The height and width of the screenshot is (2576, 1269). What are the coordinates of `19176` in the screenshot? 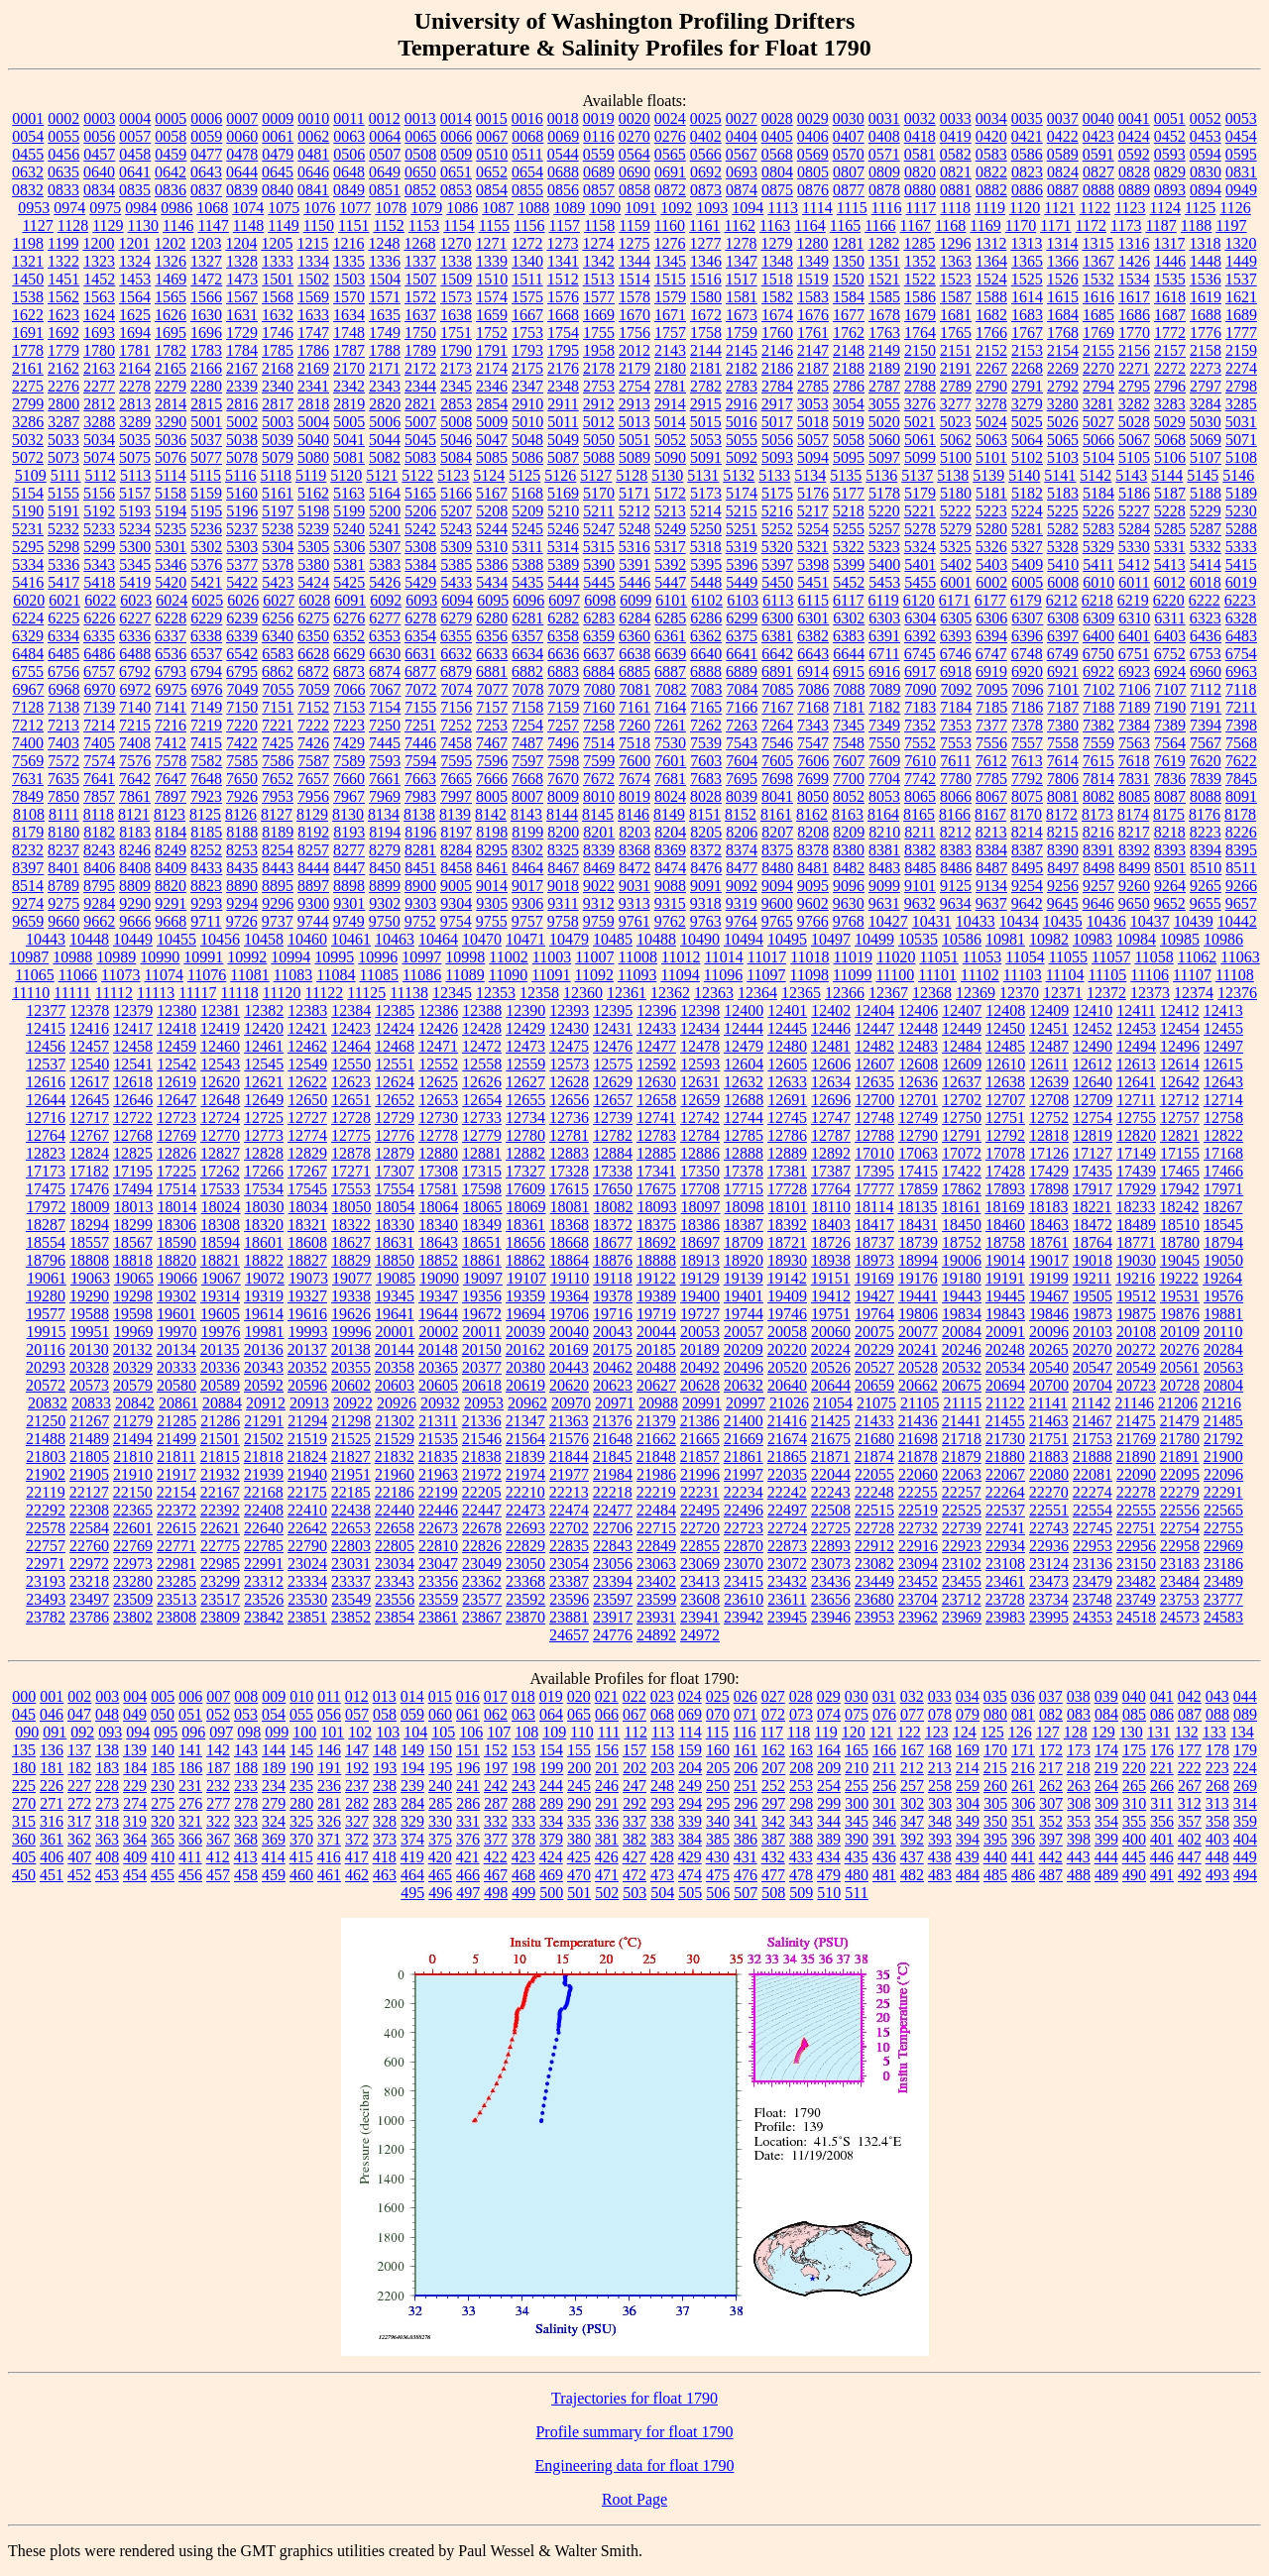 It's located at (918, 1278).